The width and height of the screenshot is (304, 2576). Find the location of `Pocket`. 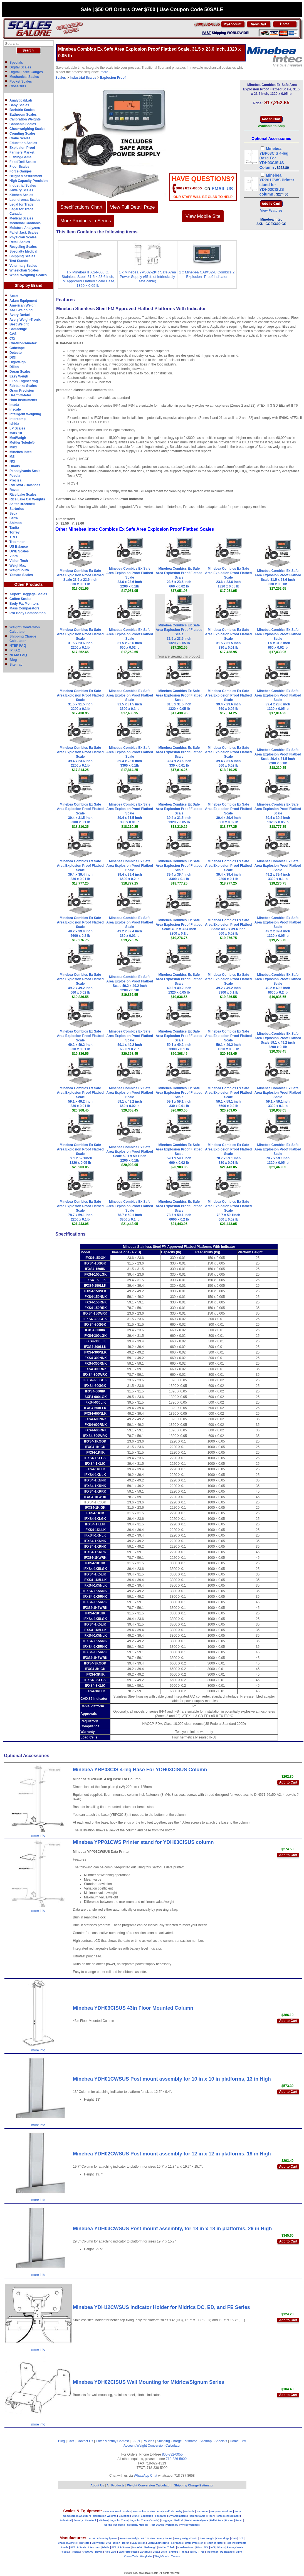

Pocket is located at coordinates (229, 2520).